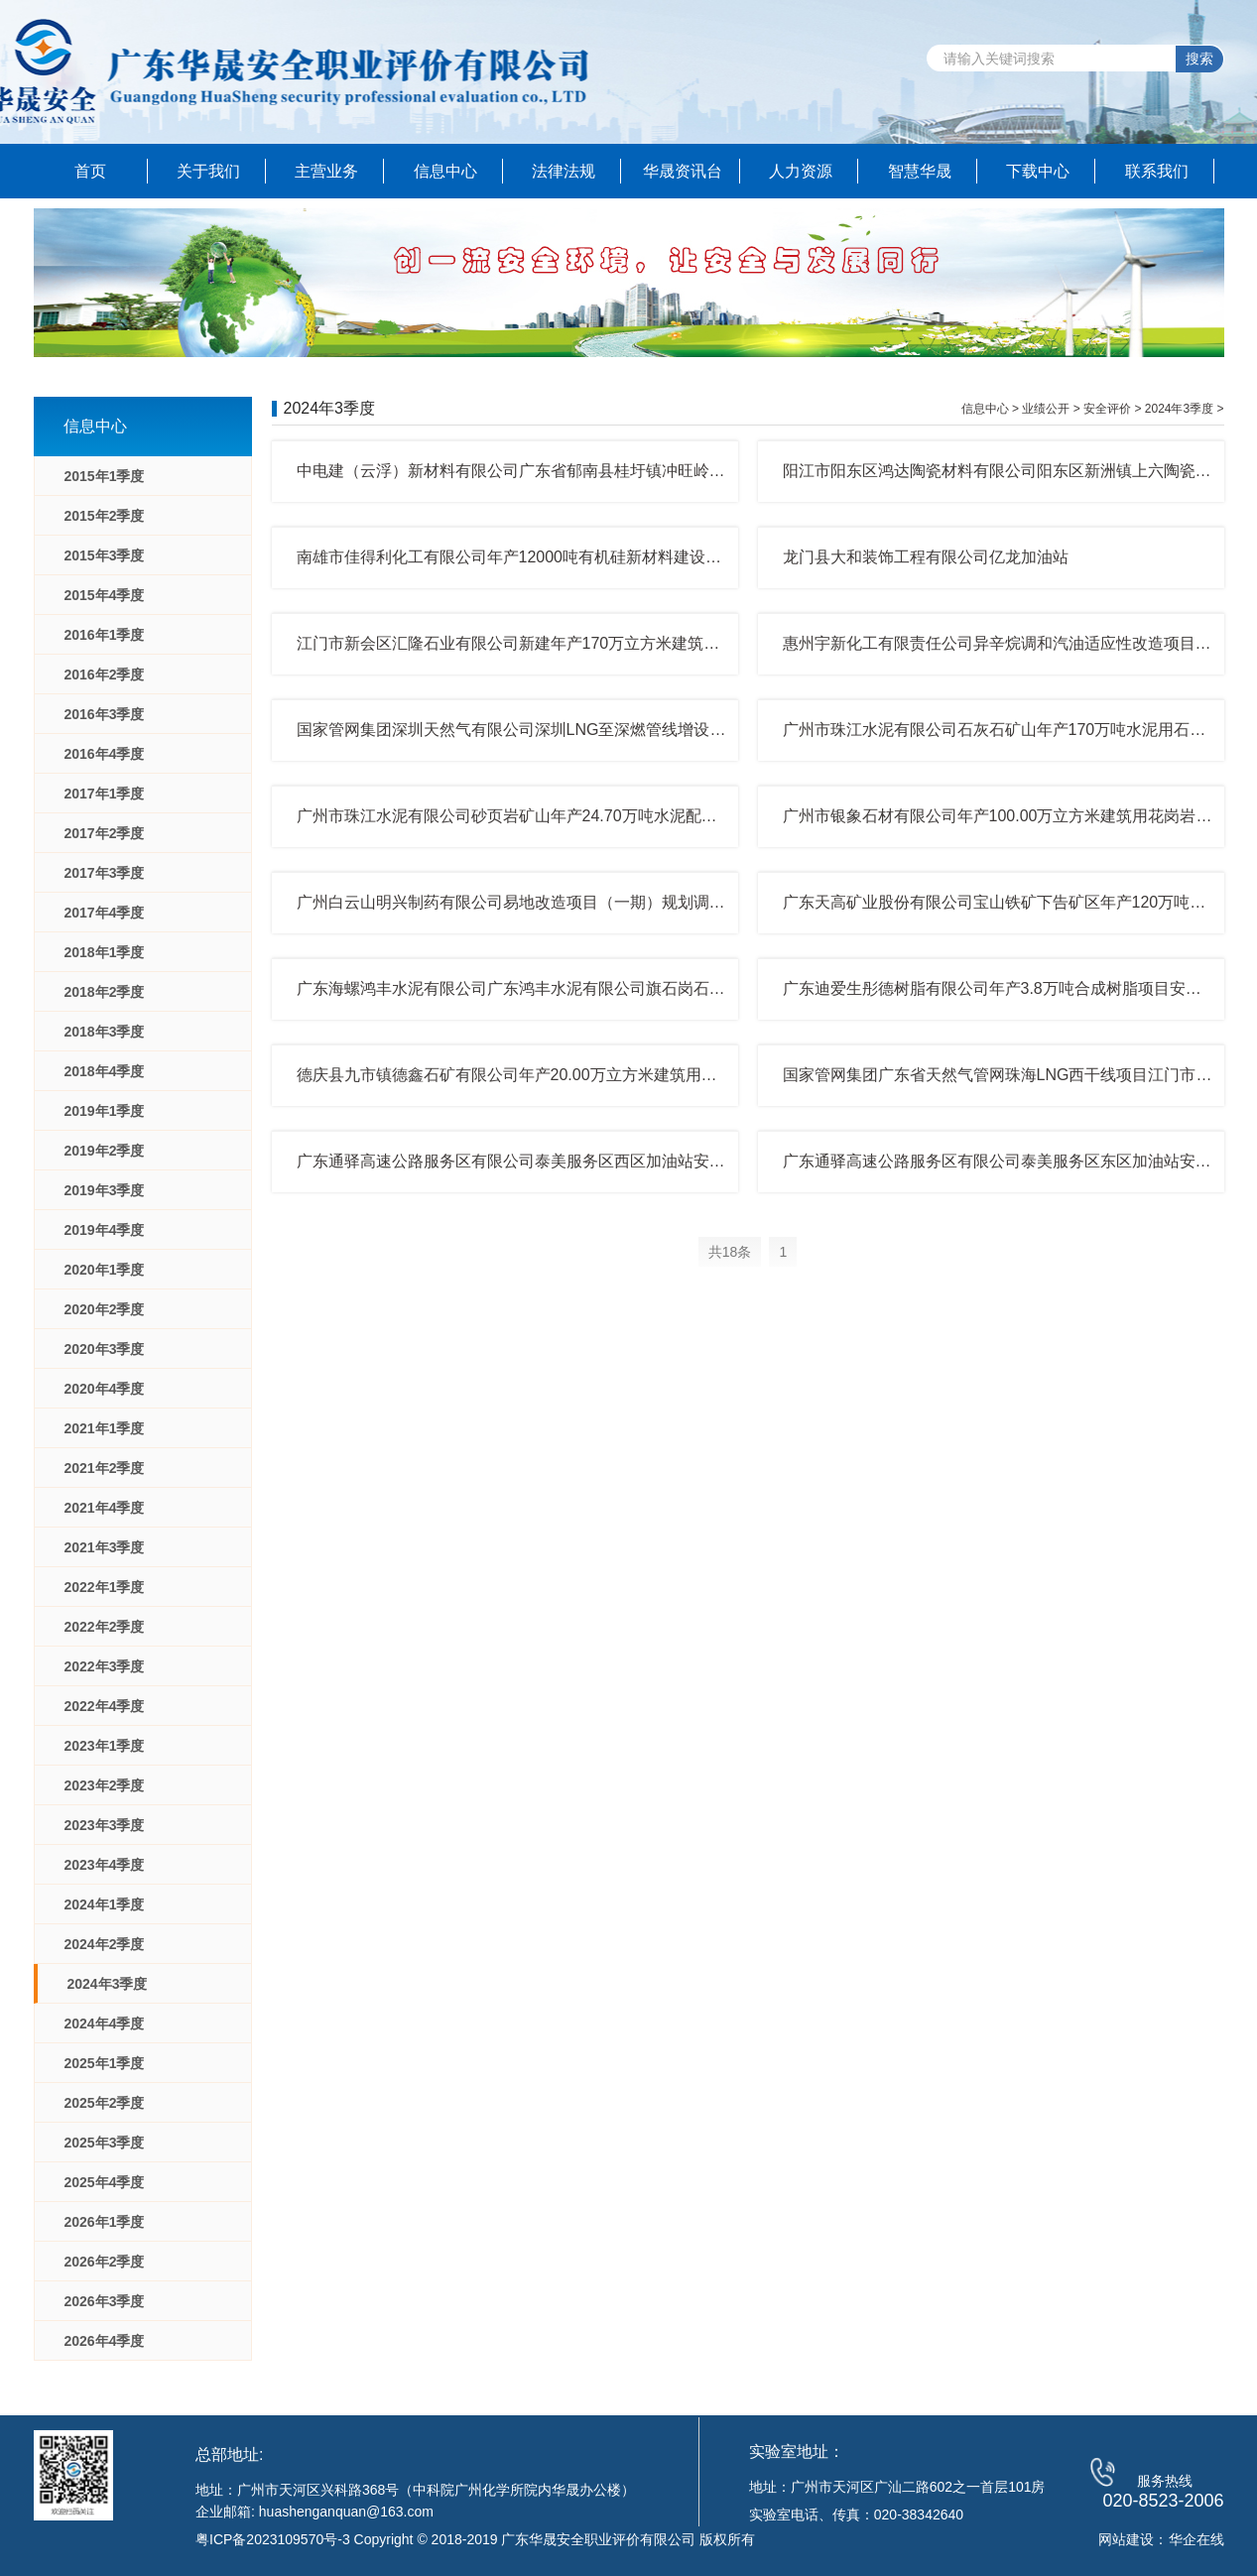 The image size is (1257, 2576). I want to click on 2022年4季度, so click(104, 1706).